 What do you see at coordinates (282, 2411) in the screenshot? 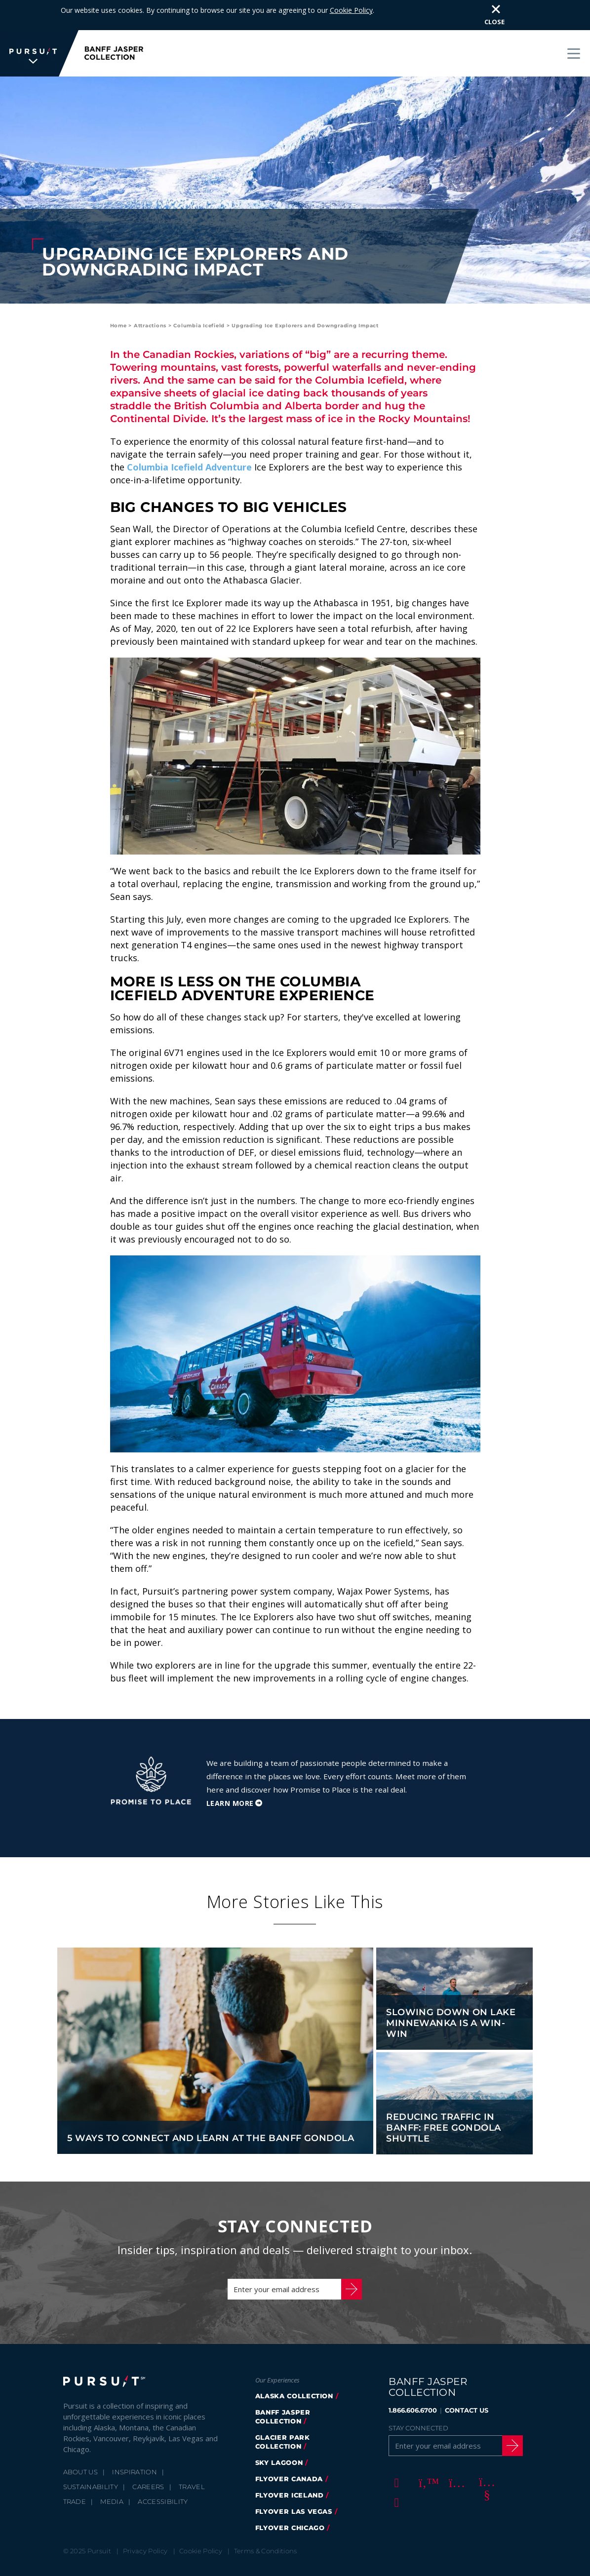
I see `glacier park collection` at bounding box center [282, 2411].